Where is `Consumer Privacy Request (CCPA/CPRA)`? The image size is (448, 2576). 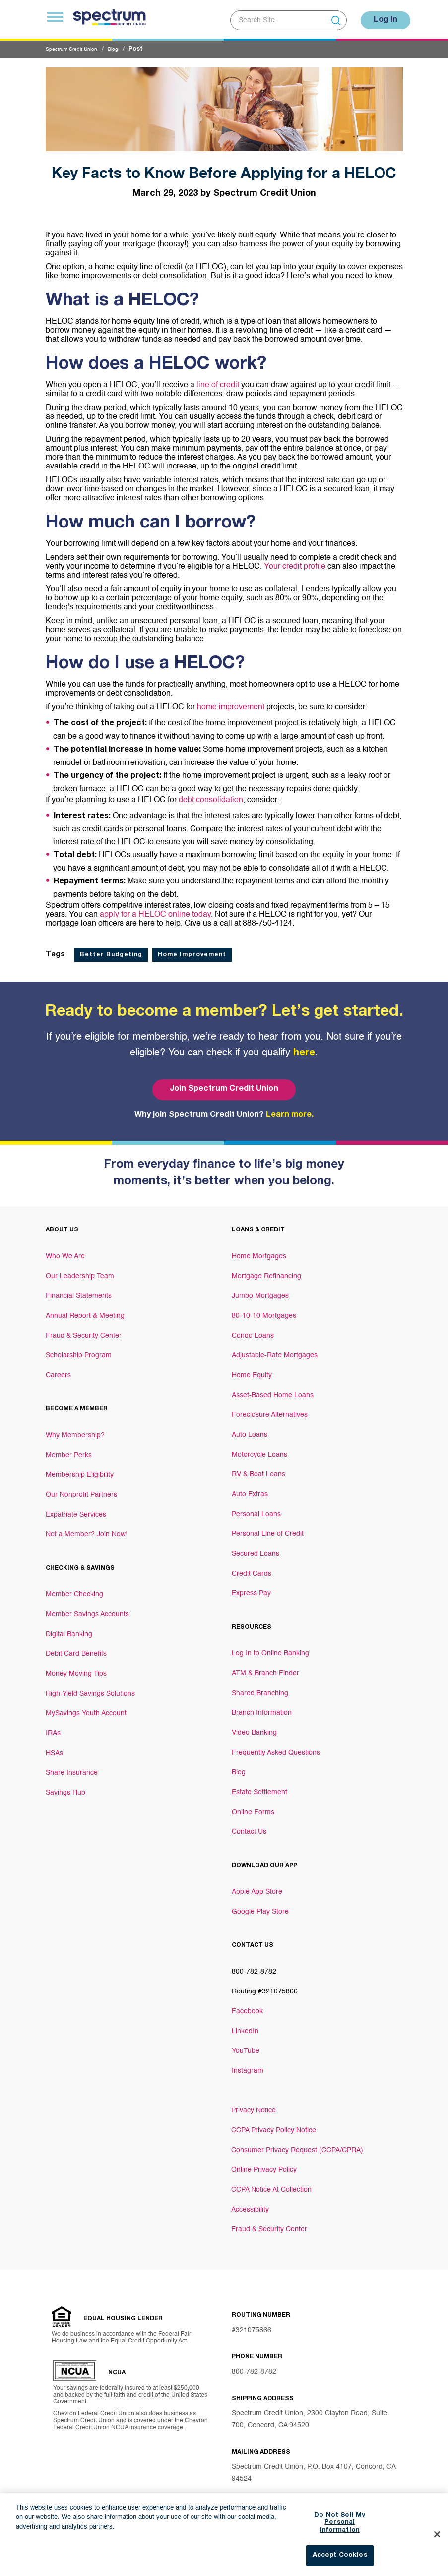 Consumer Privacy Request (CCPA/CPRA) is located at coordinates (297, 2145).